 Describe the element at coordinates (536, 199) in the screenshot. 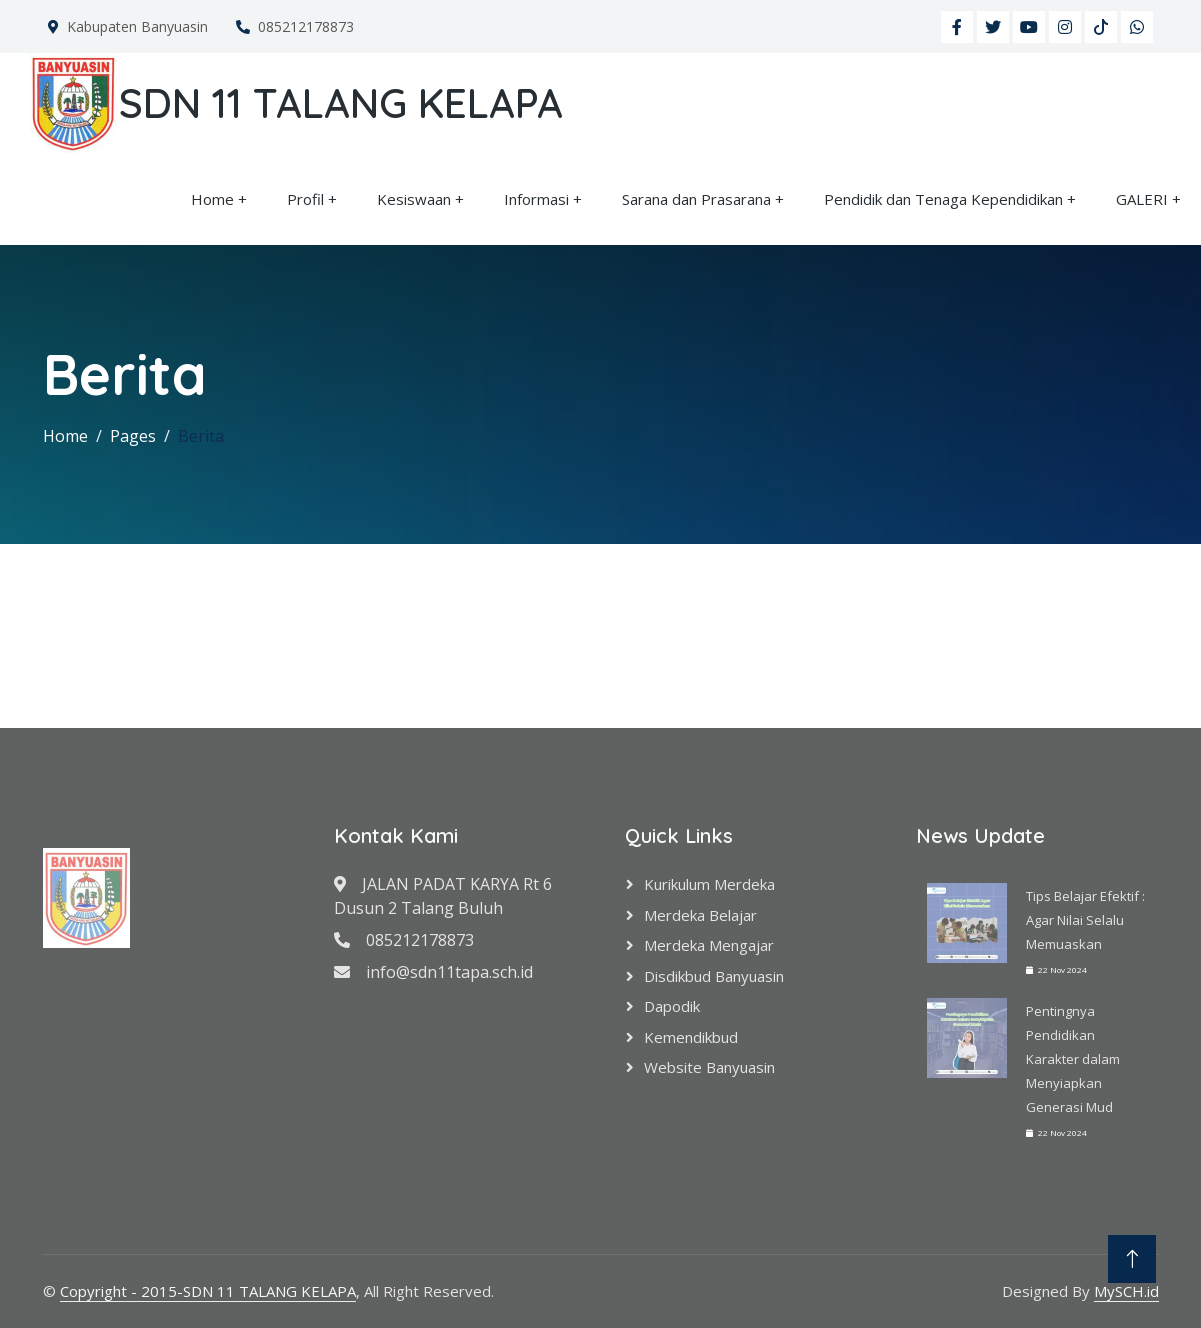

I see `Informasi` at that location.